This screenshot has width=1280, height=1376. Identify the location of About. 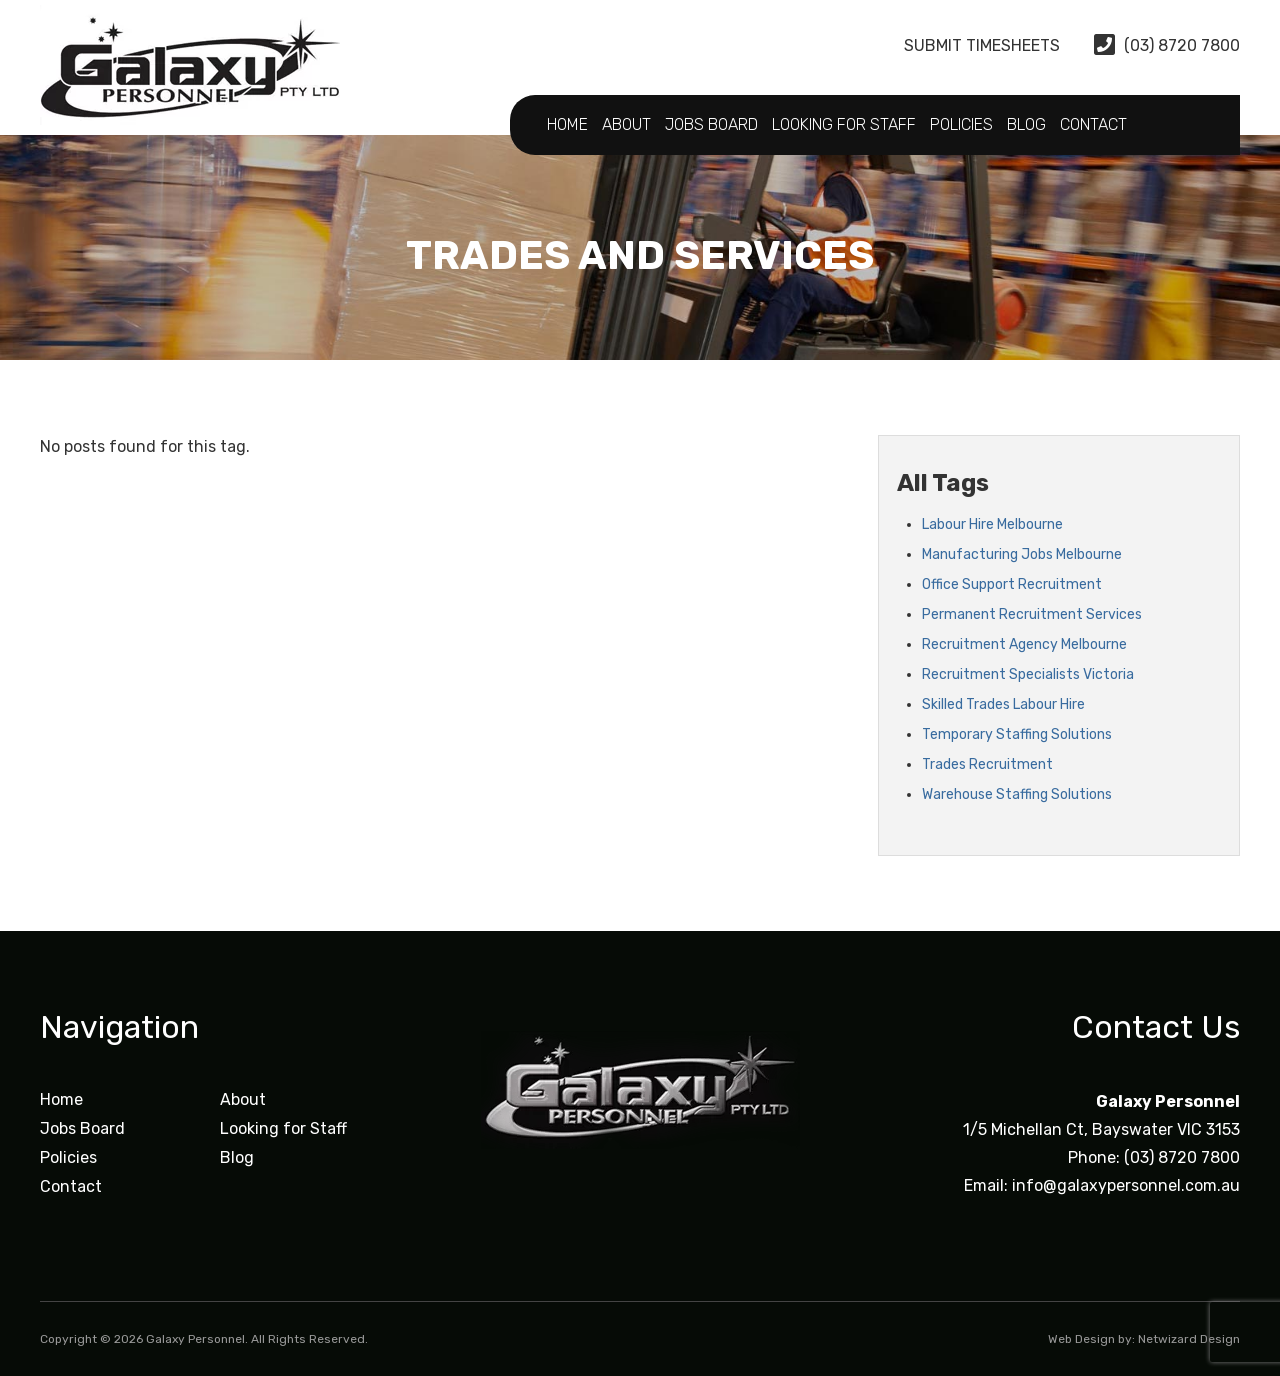
(626, 124).